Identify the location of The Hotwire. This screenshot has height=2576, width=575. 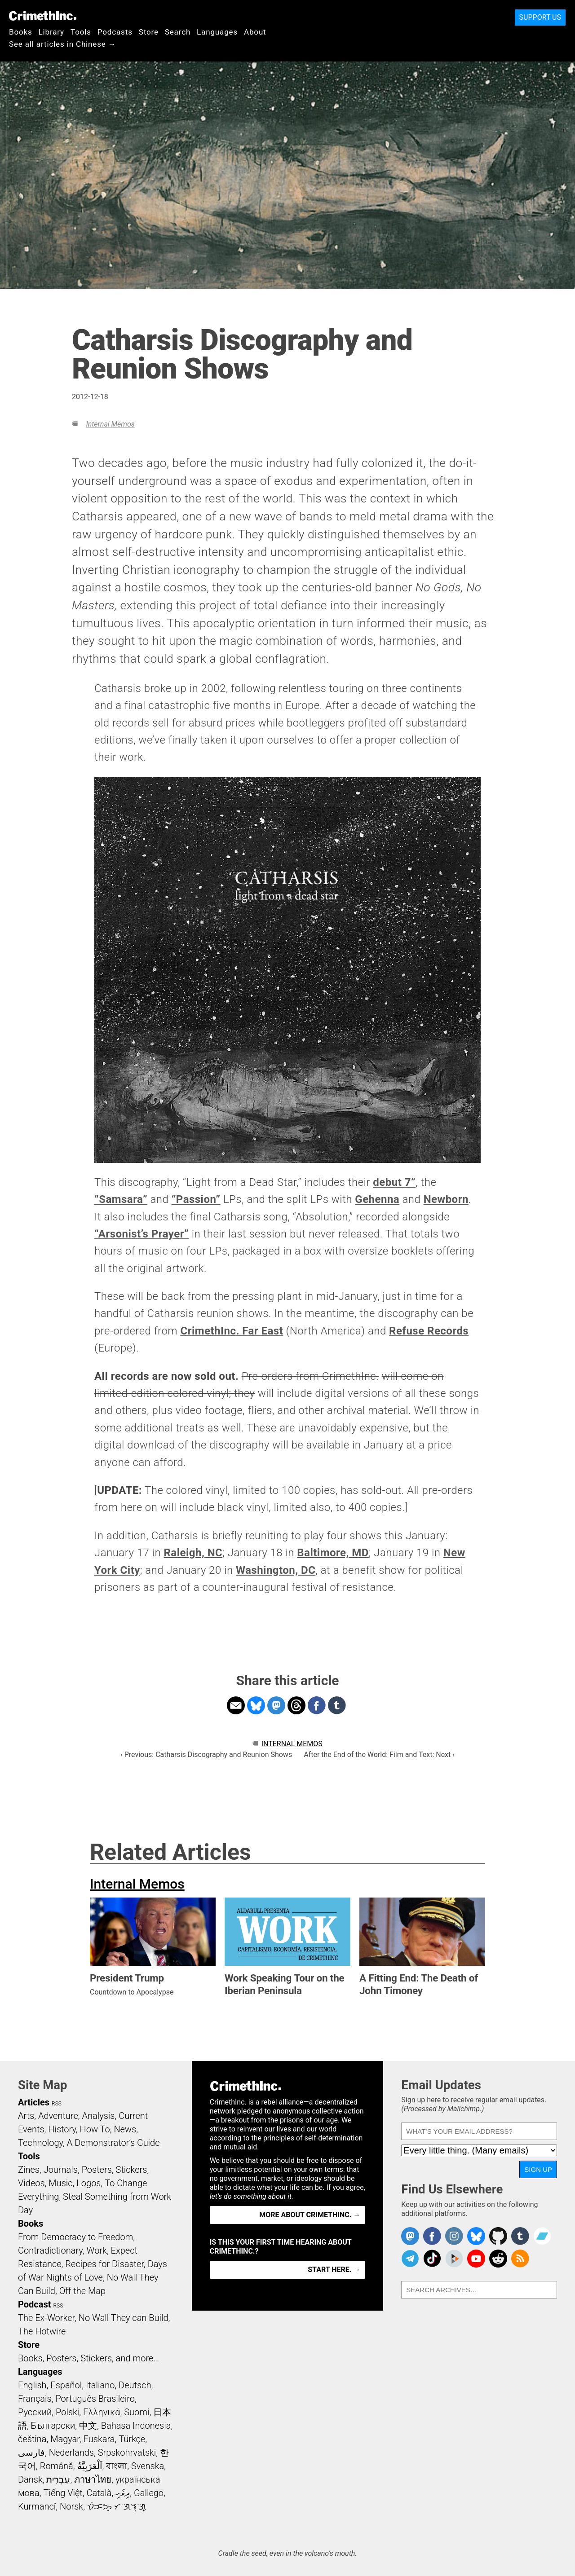
(42, 2331).